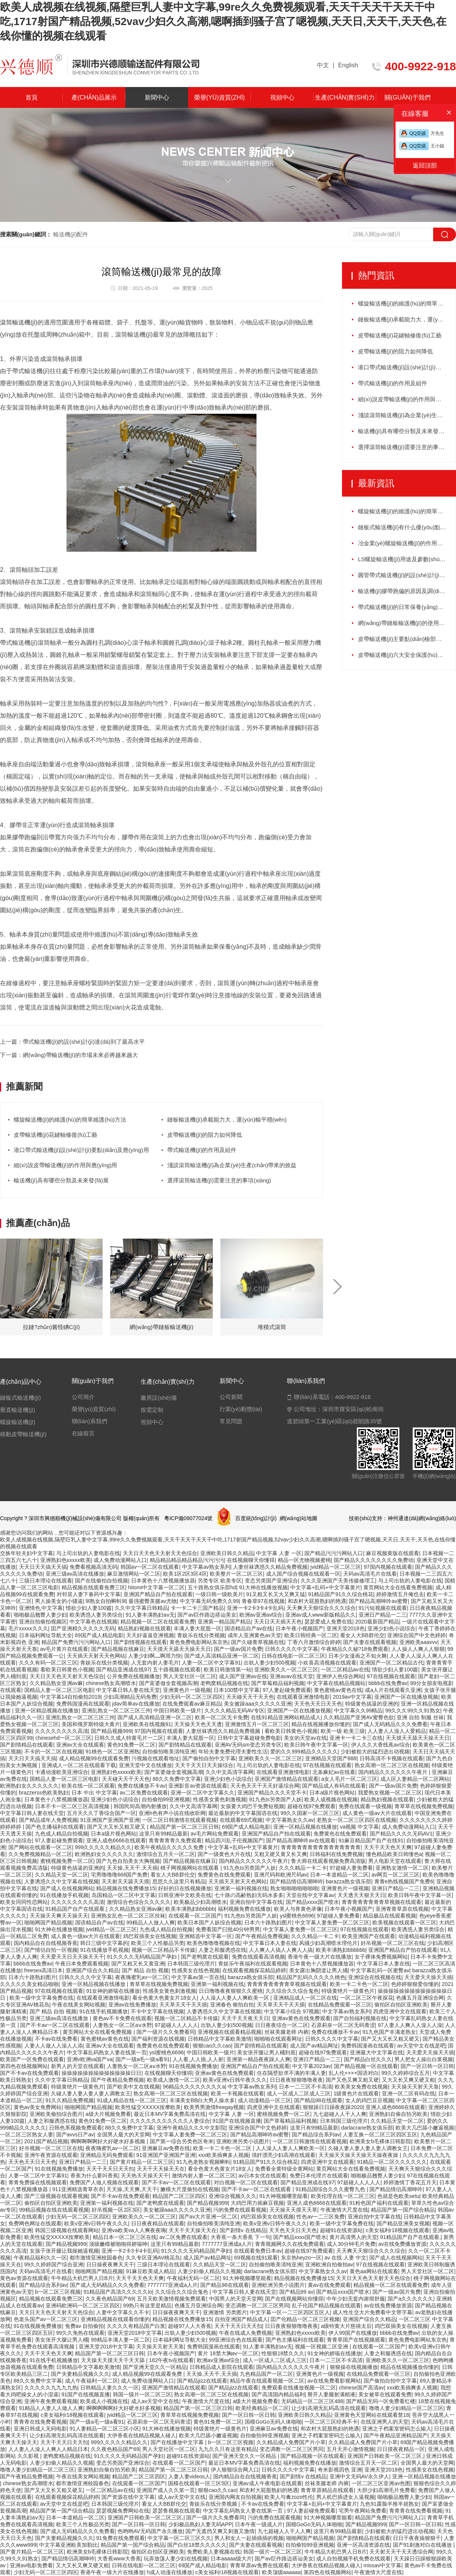  Describe the element at coordinates (332, 1922) in the screenshot. I see `中文字幕人妻免费一区二区三区` at that location.